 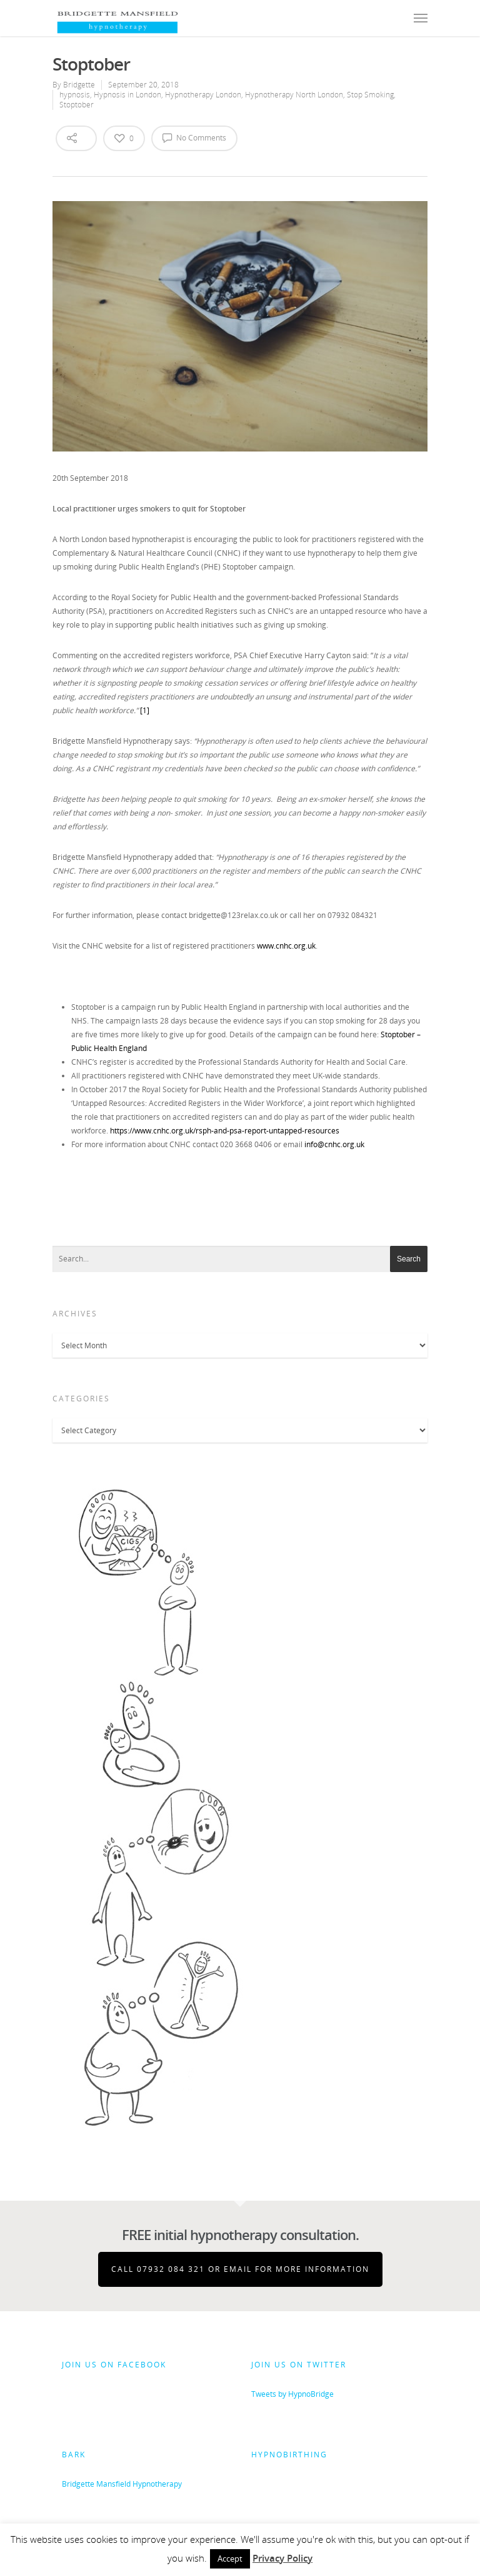 What do you see at coordinates (194, 137) in the screenshot?
I see `No Comments` at bounding box center [194, 137].